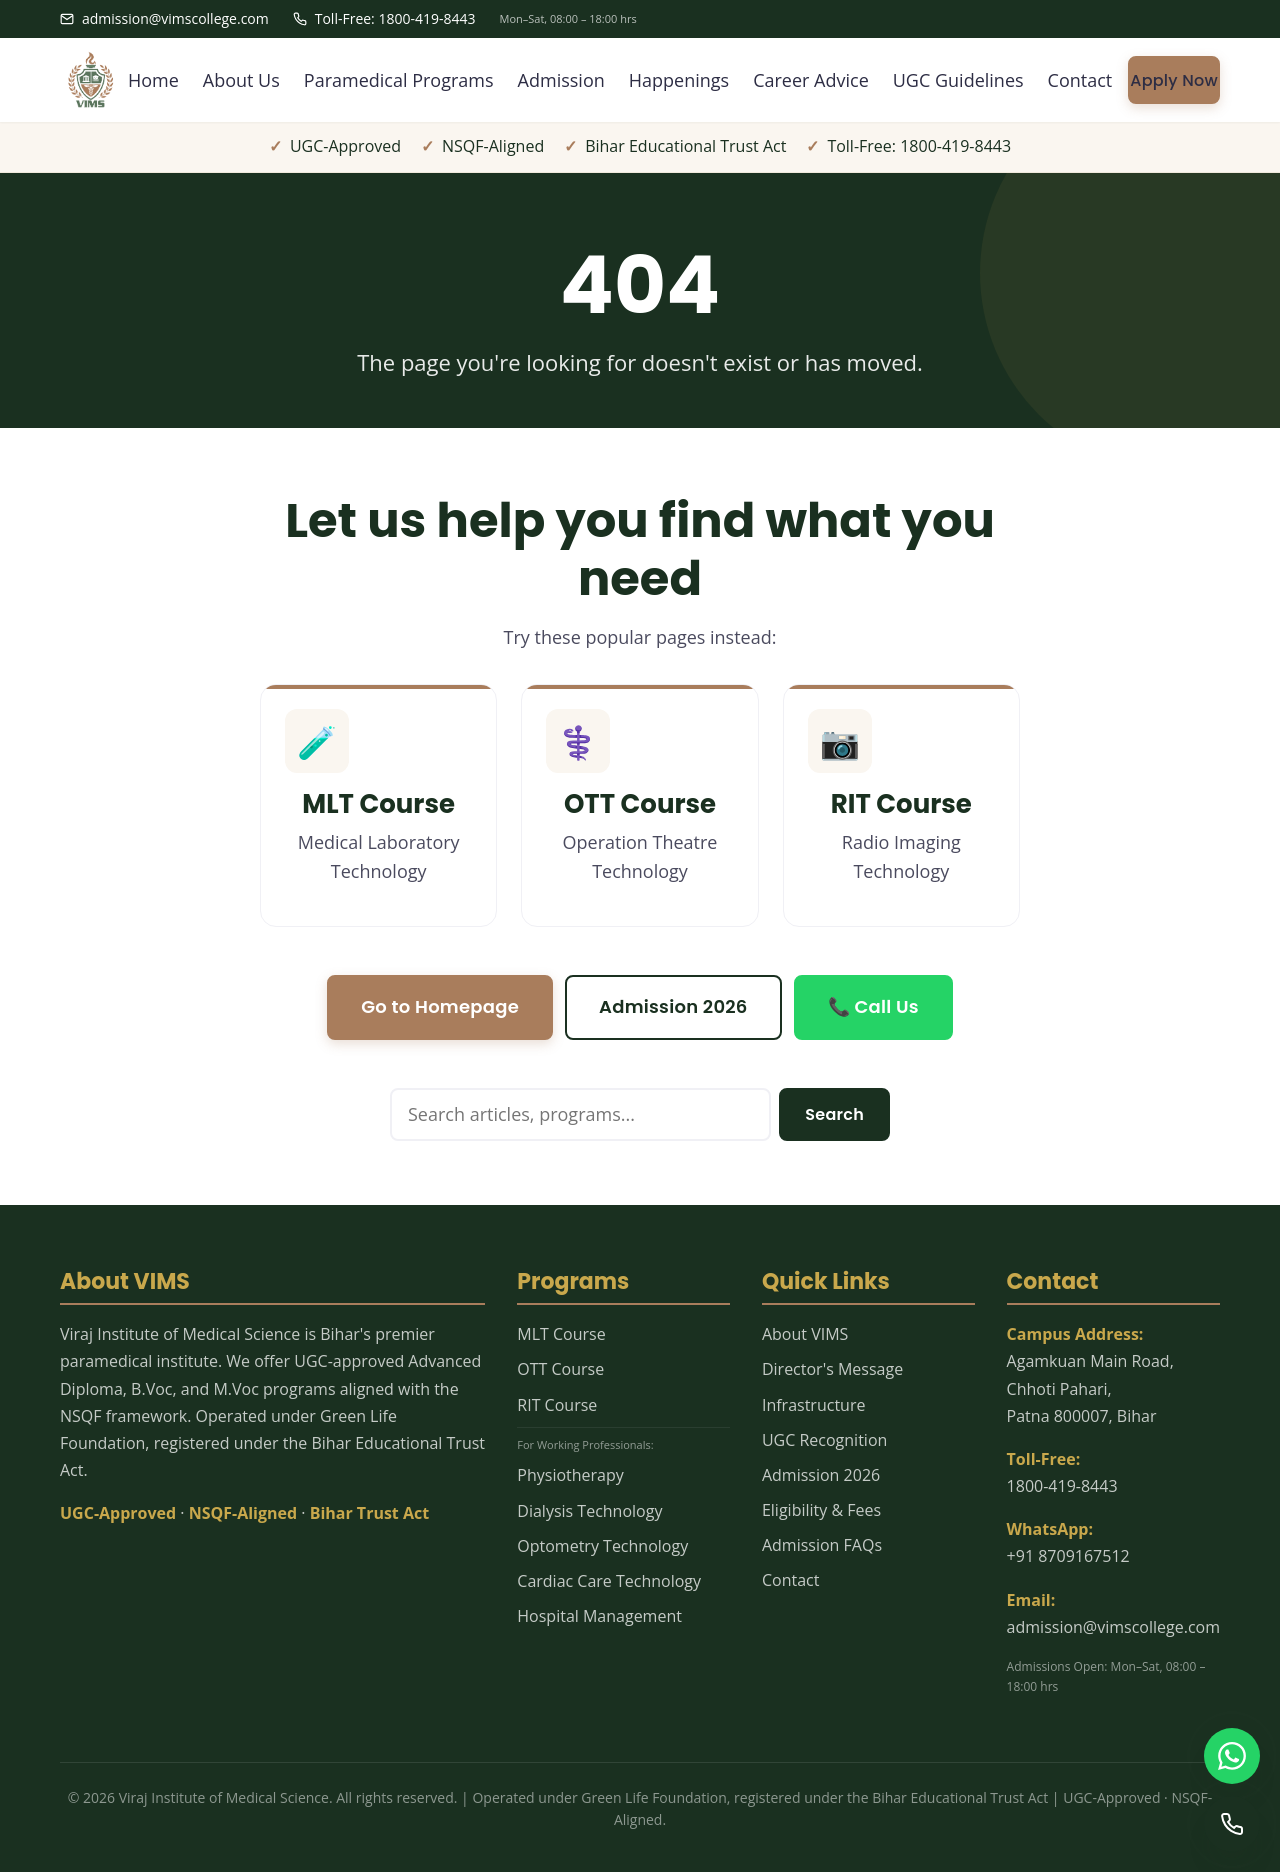  What do you see at coordinates (1174, 80) in the screenshot?
I see `Apply Now` at bounding box center [1174, 80].